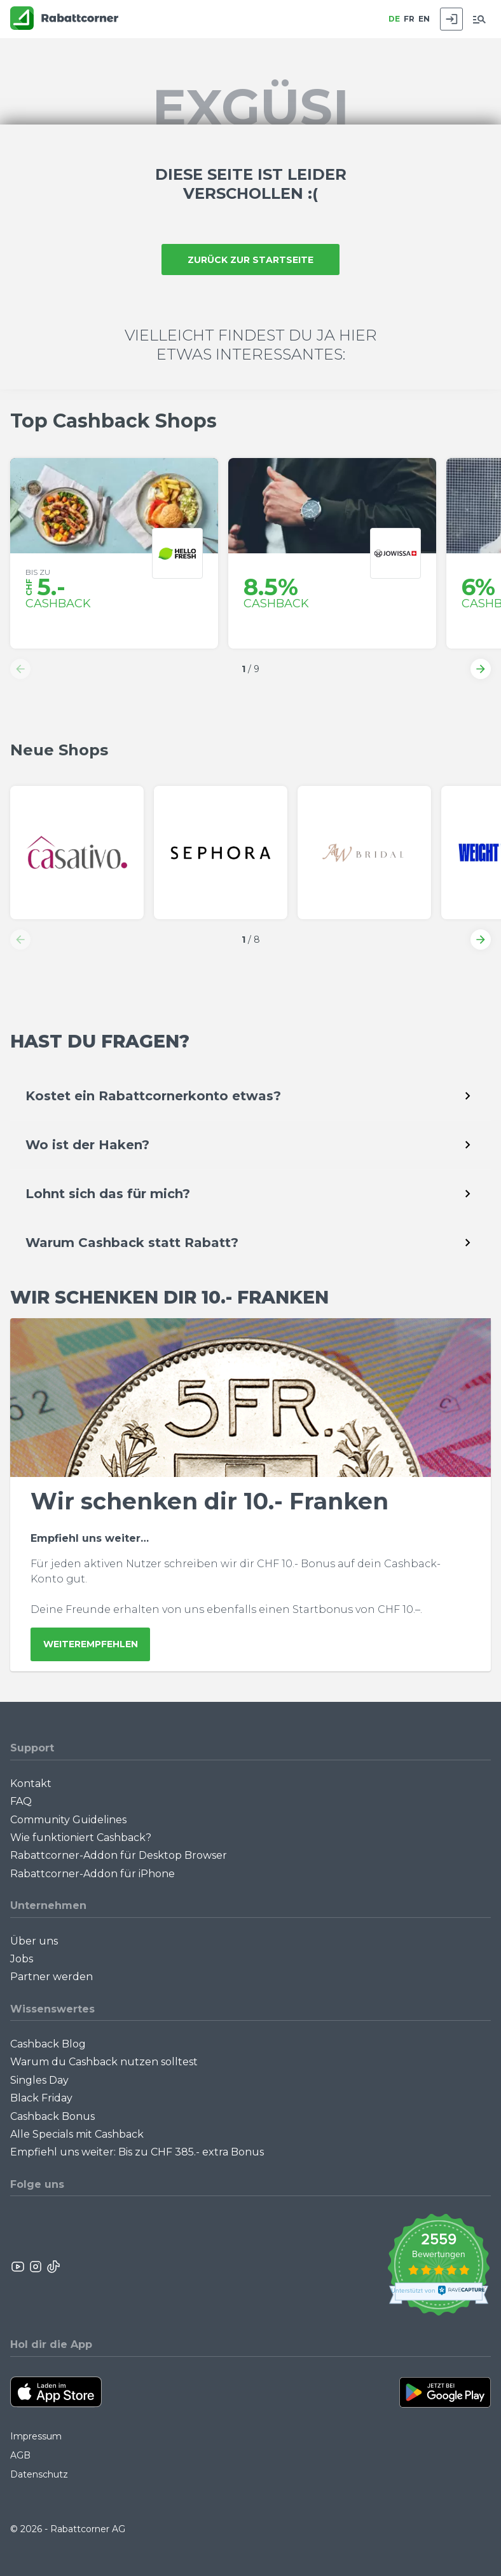  What do you see at coordinates (137, 2152) in the screenshot?
I see `Empfiehl uns weiter: Bis zu CHF 385.- extra Bonus` at bounding box center [137, 2152].